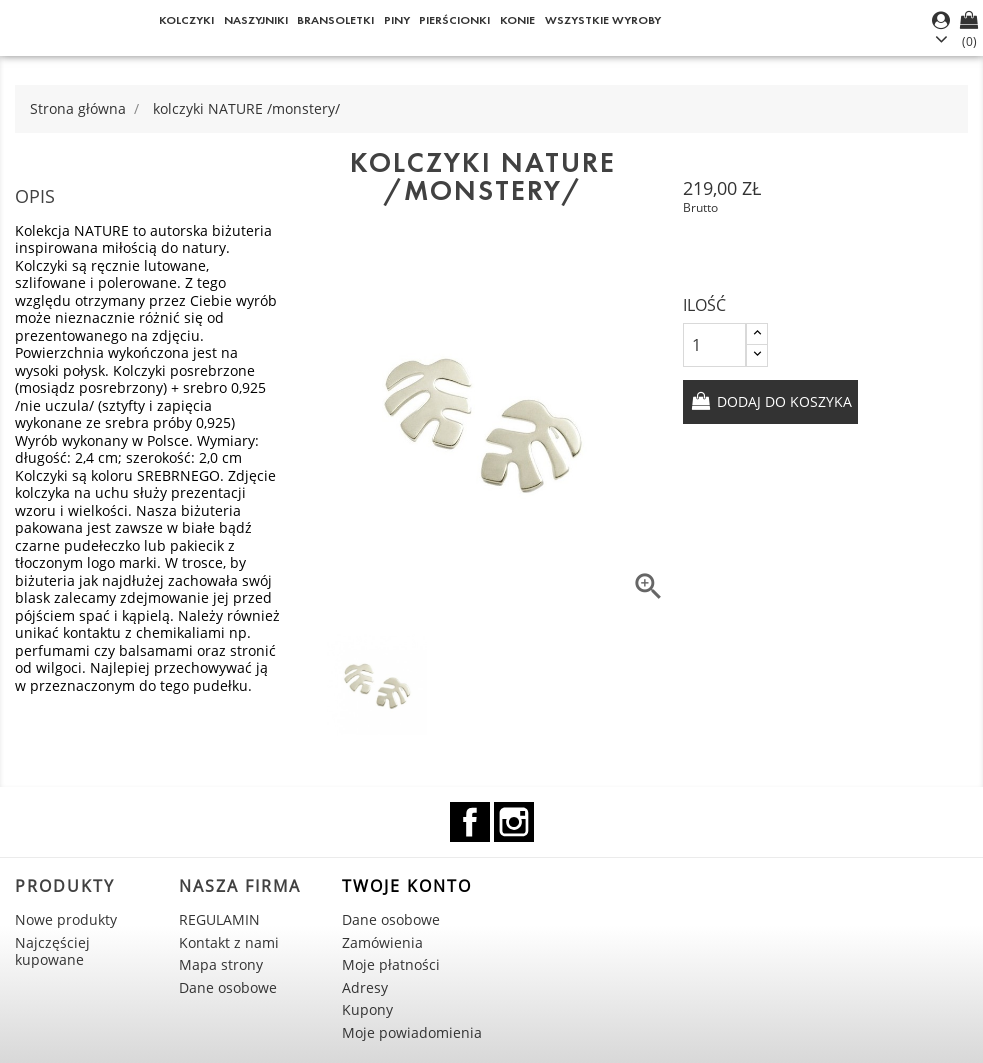  What do you see at coordinates (367, 1009) in the screenshot?
I see `Kupony` at bounding box center [367, 1009].